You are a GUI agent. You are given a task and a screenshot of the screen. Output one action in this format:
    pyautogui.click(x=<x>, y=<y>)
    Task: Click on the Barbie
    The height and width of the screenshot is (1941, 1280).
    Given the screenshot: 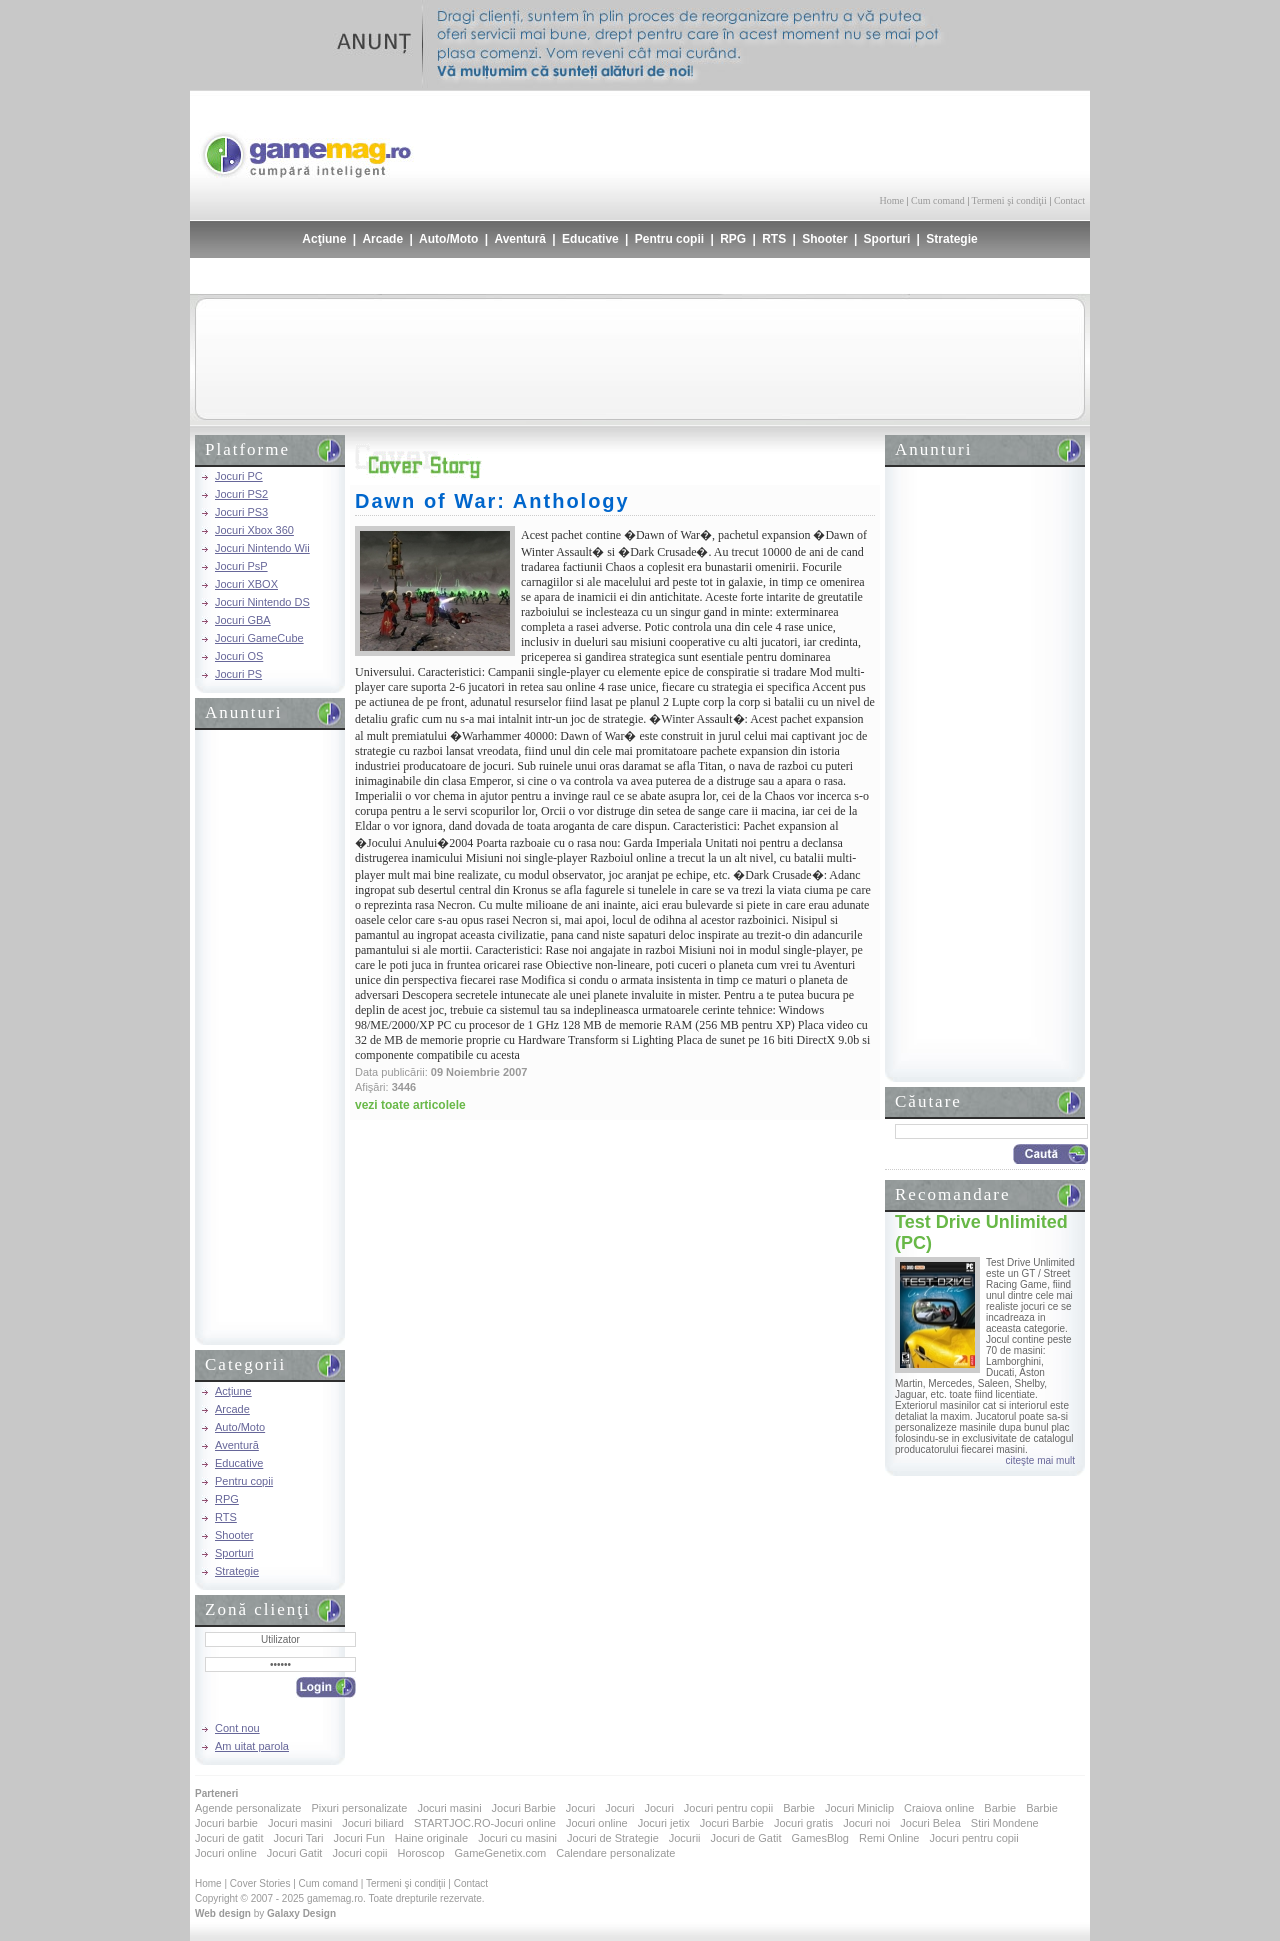 What is the action you would take?
    pyautogui.click(x=799, y=1808)
    